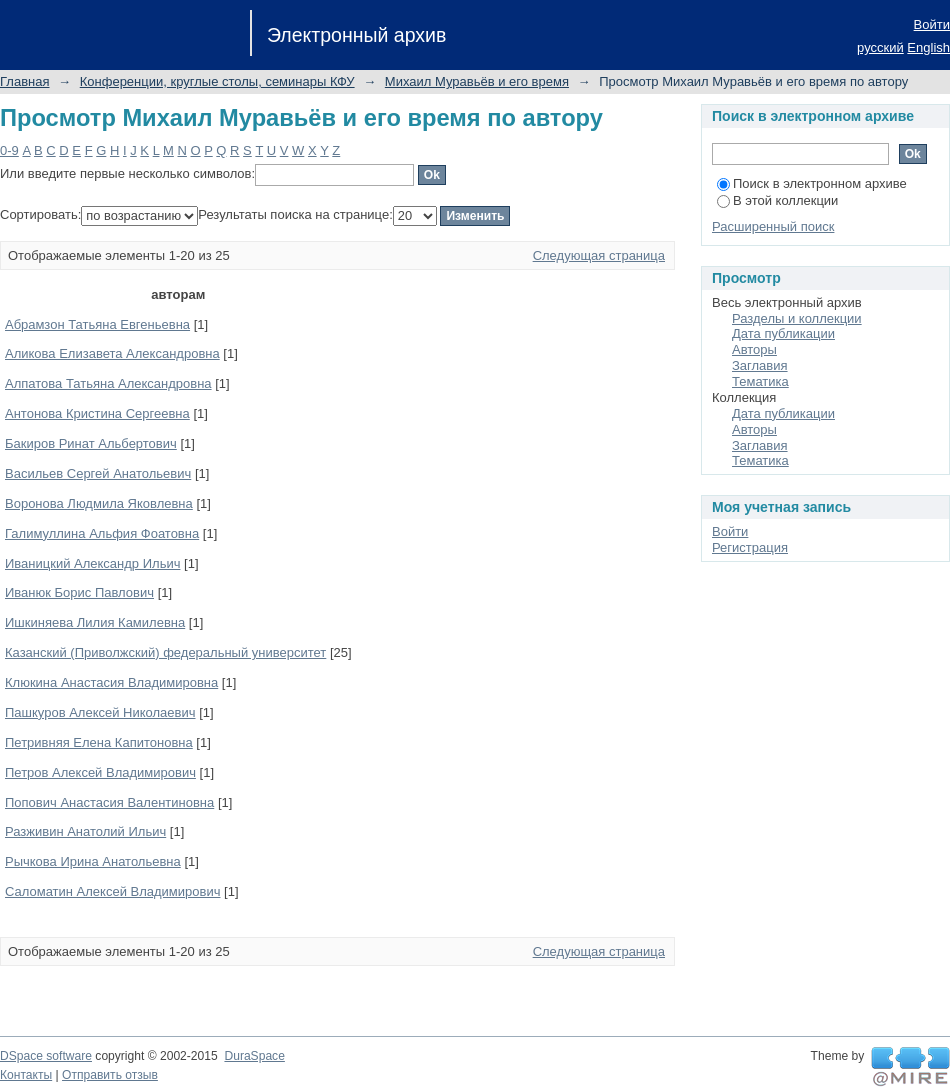 Image resolution: width=950 pixels, height=1087 pixels. I want to click on Следующая страница, so click(599, 255).